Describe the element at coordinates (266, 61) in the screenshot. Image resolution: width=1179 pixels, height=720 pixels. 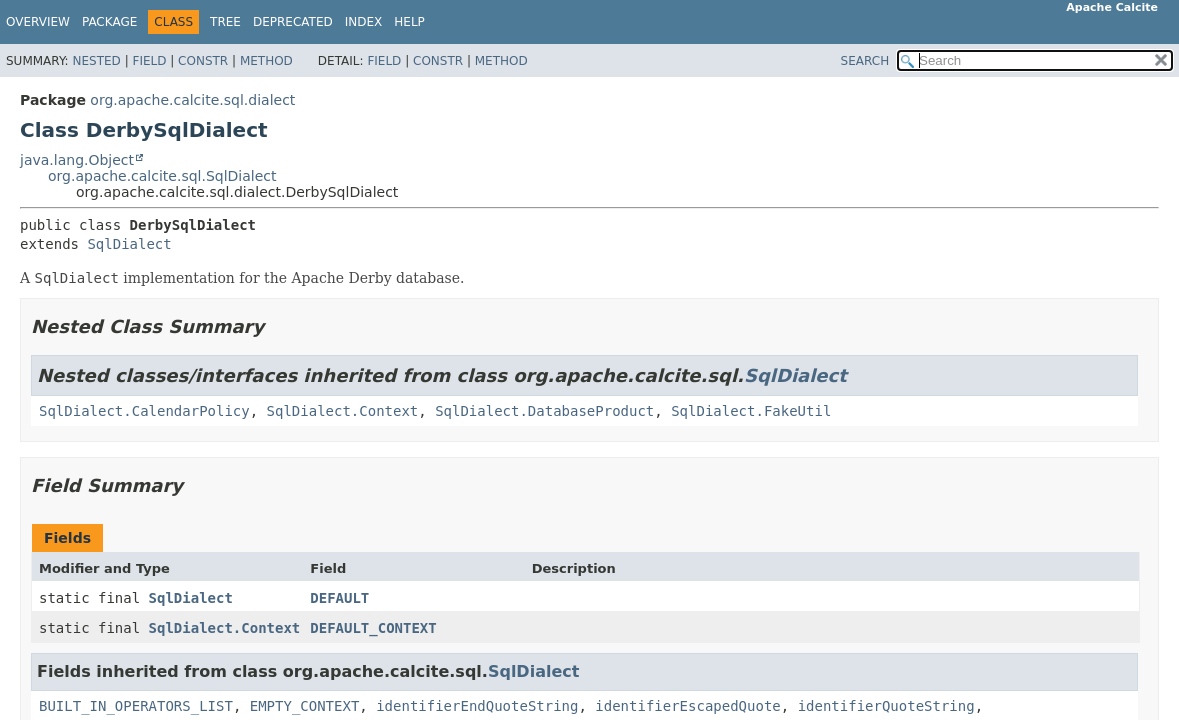
I see `Method` at that location.